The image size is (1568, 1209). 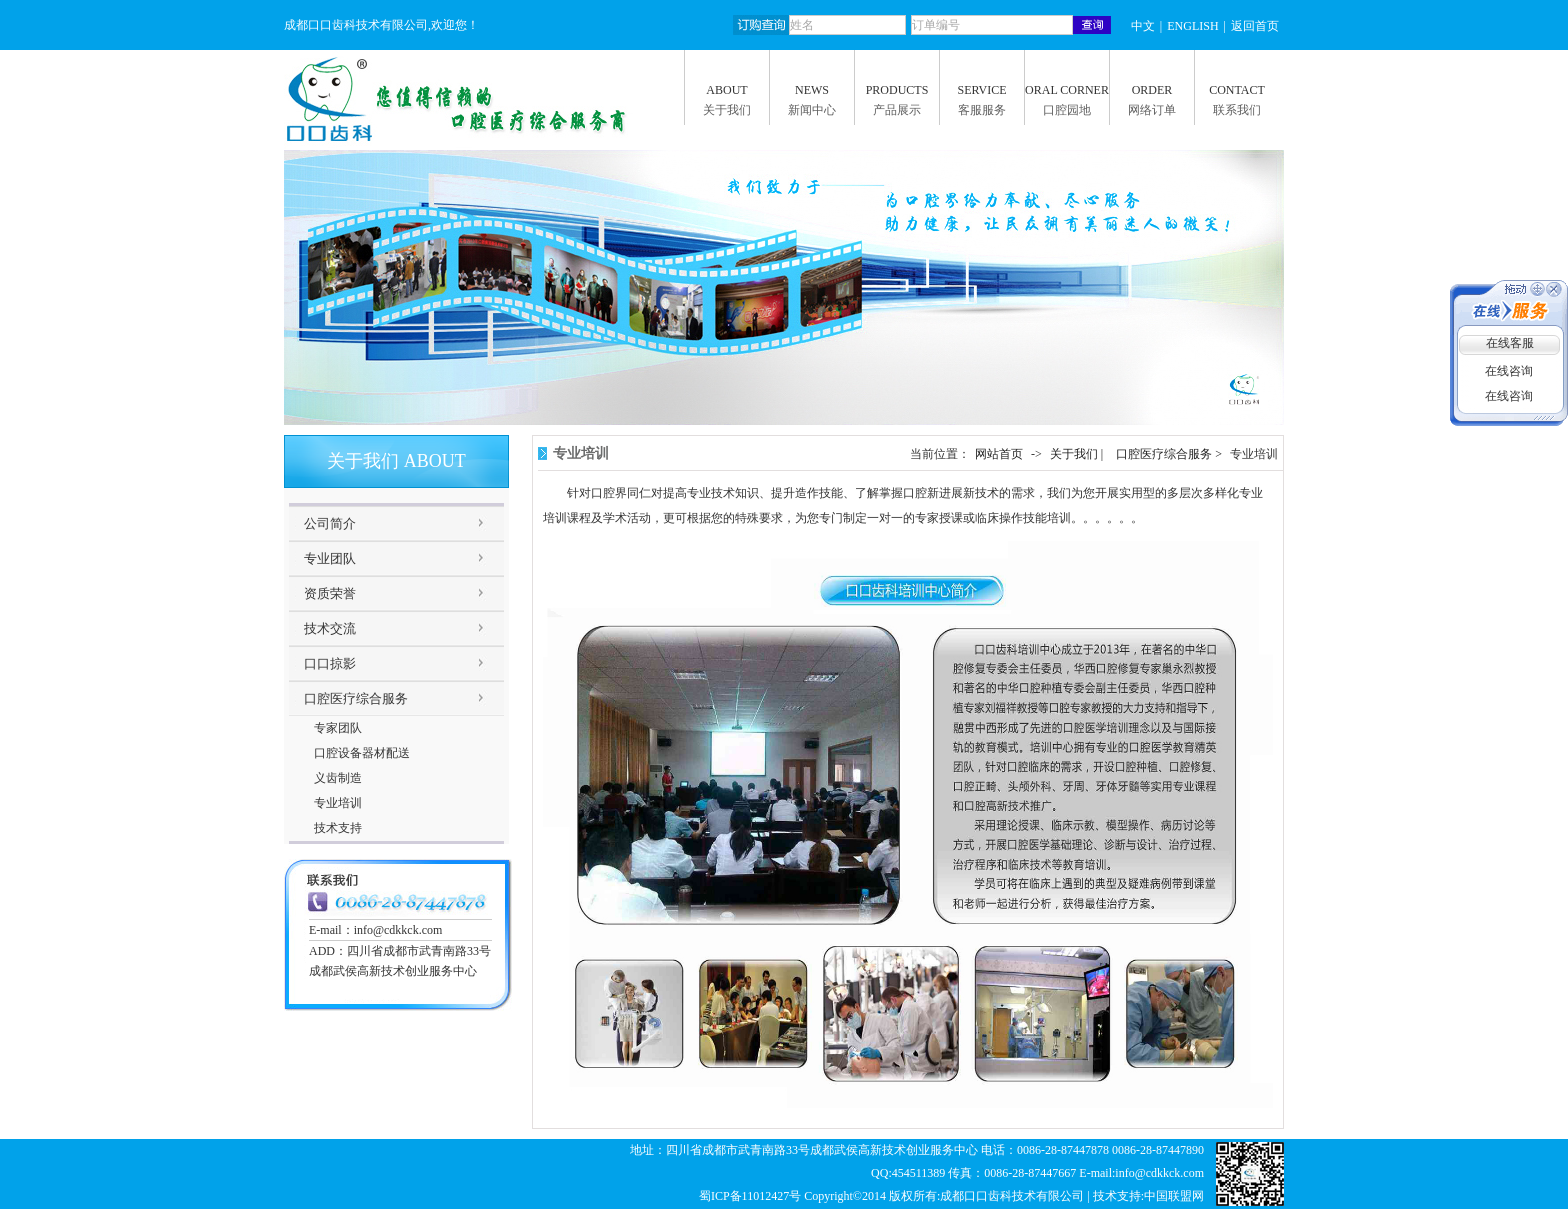 What do you see at coordinates (1237, 110) in the screenshot?
I see `联系我们` at bounding box center [1237, 110].